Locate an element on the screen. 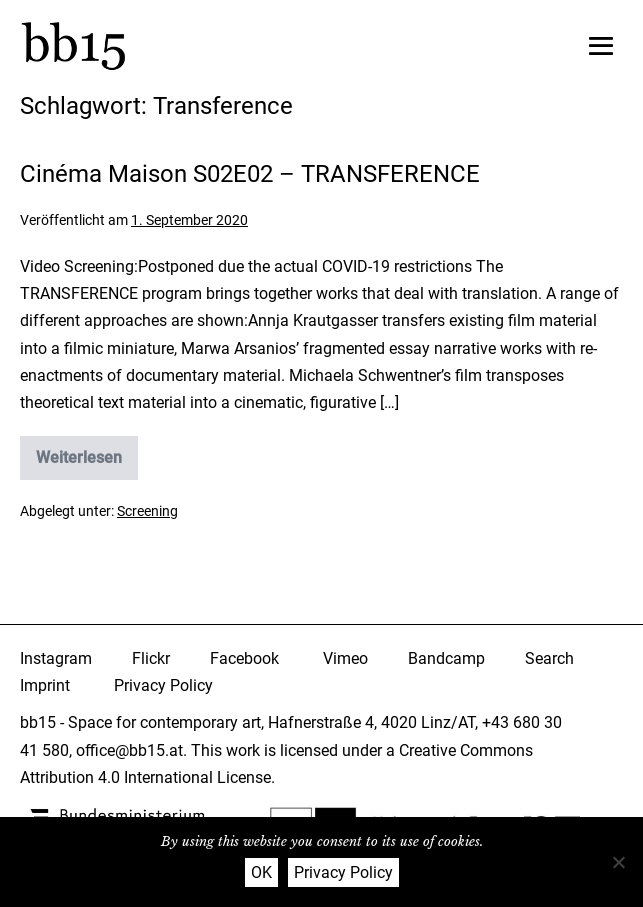 The width and height of the screenshot is (643, 907). Facebook is located at coordinates (244, 658).